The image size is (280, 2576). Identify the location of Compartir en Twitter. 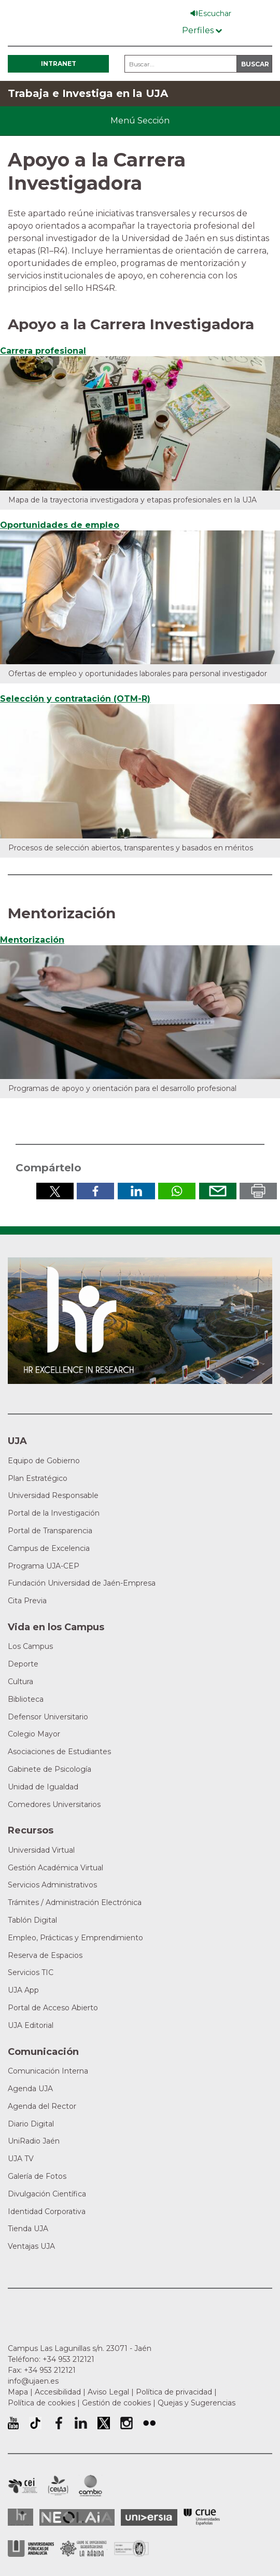
(55, 1191).